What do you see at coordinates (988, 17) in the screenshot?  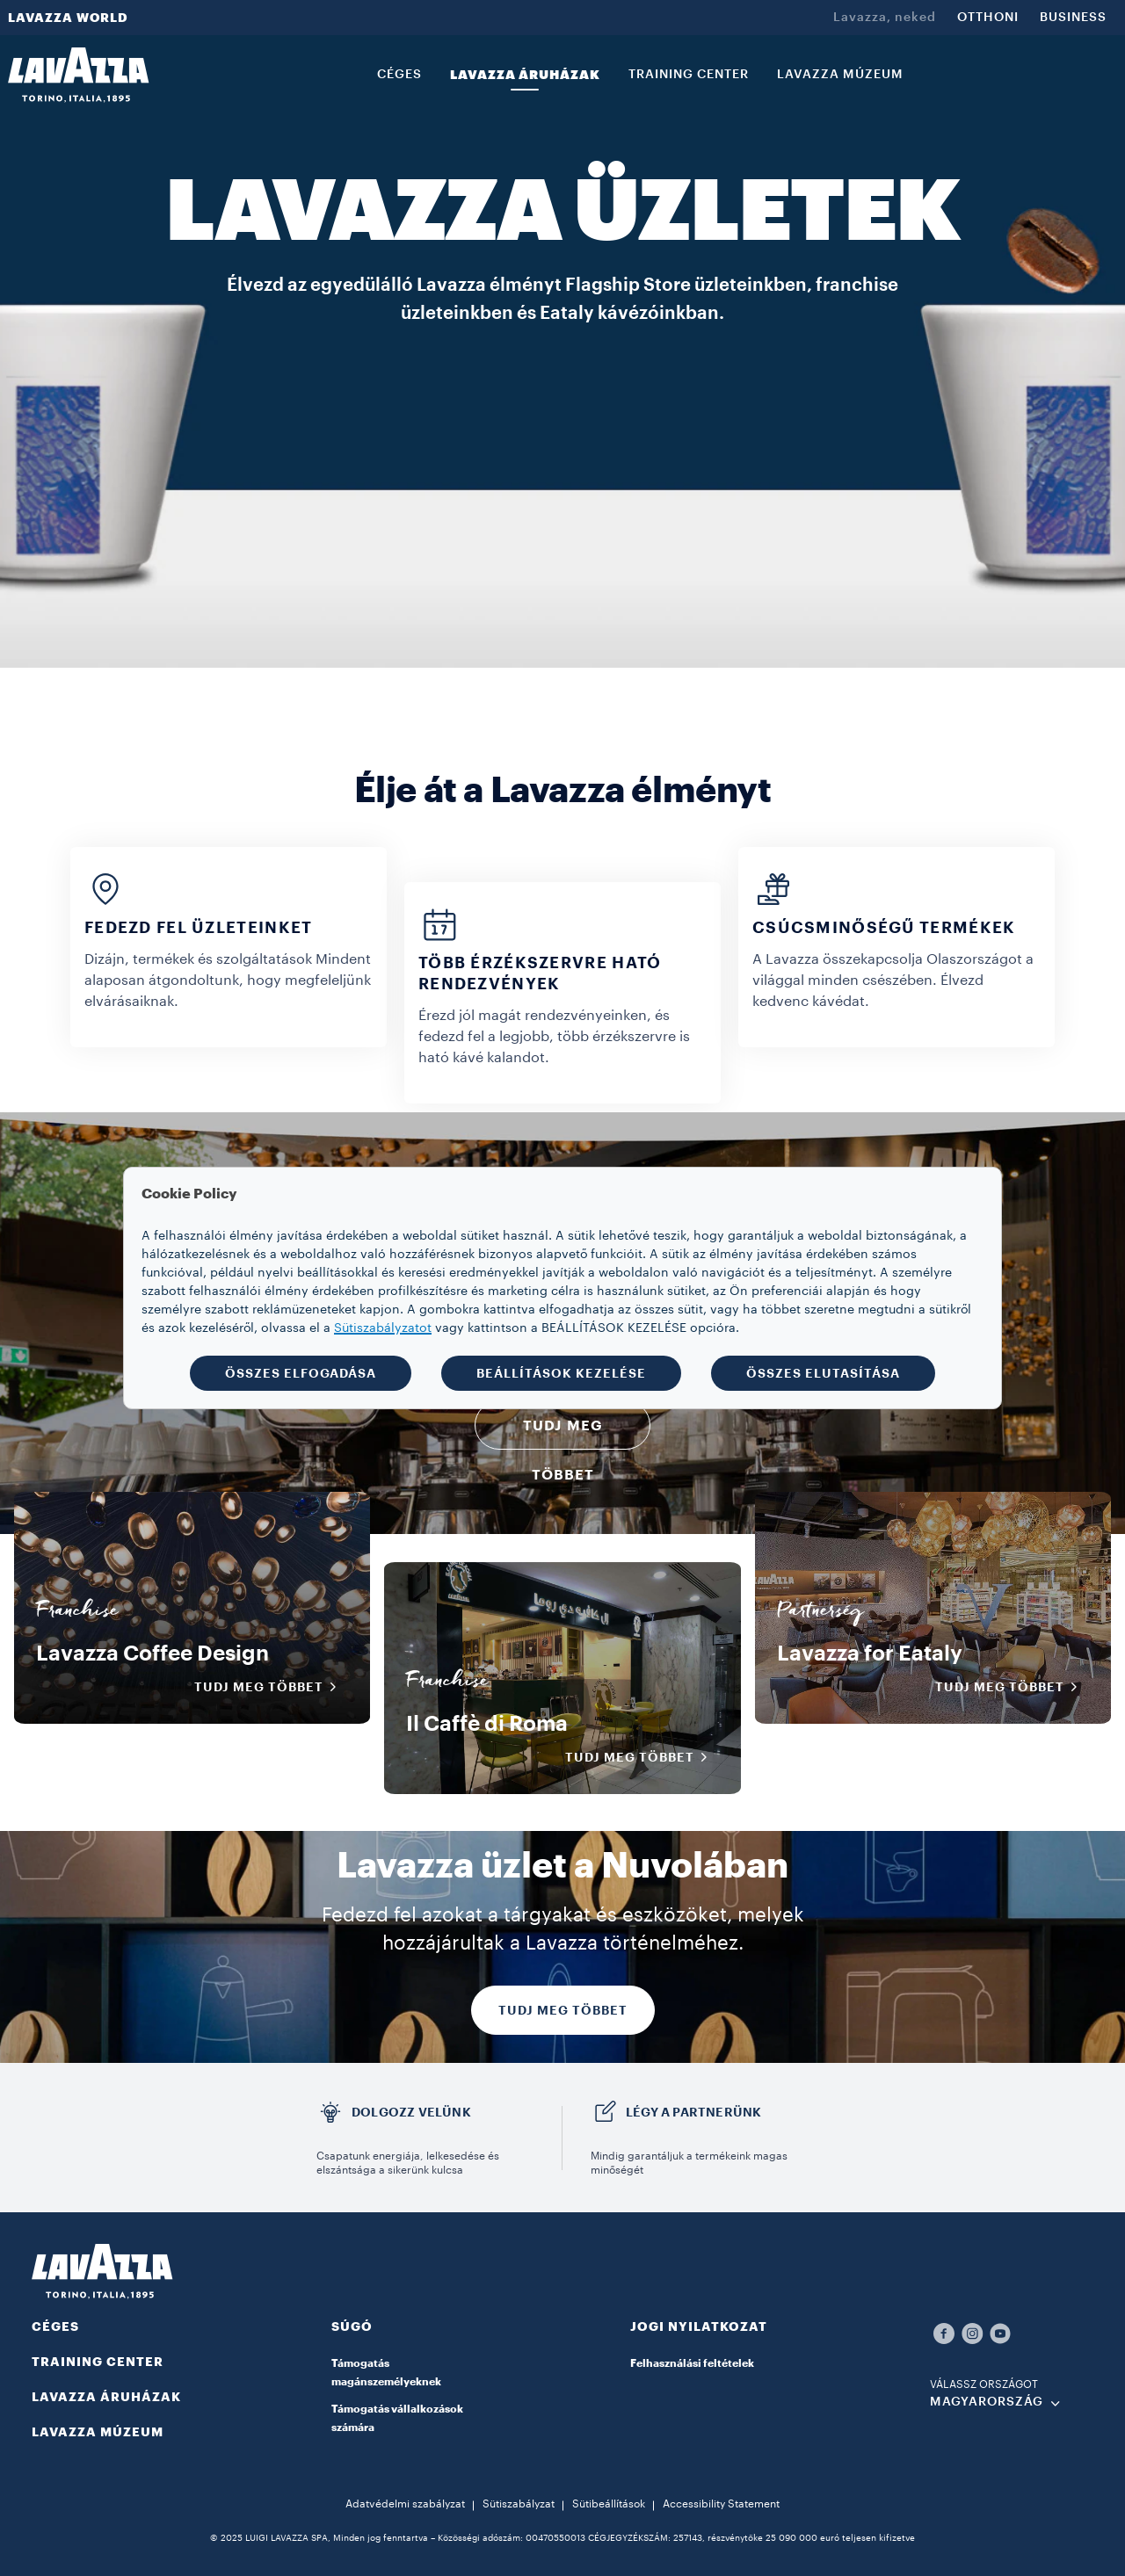 I see `OTTHONI` at bounding box center [988, 17].